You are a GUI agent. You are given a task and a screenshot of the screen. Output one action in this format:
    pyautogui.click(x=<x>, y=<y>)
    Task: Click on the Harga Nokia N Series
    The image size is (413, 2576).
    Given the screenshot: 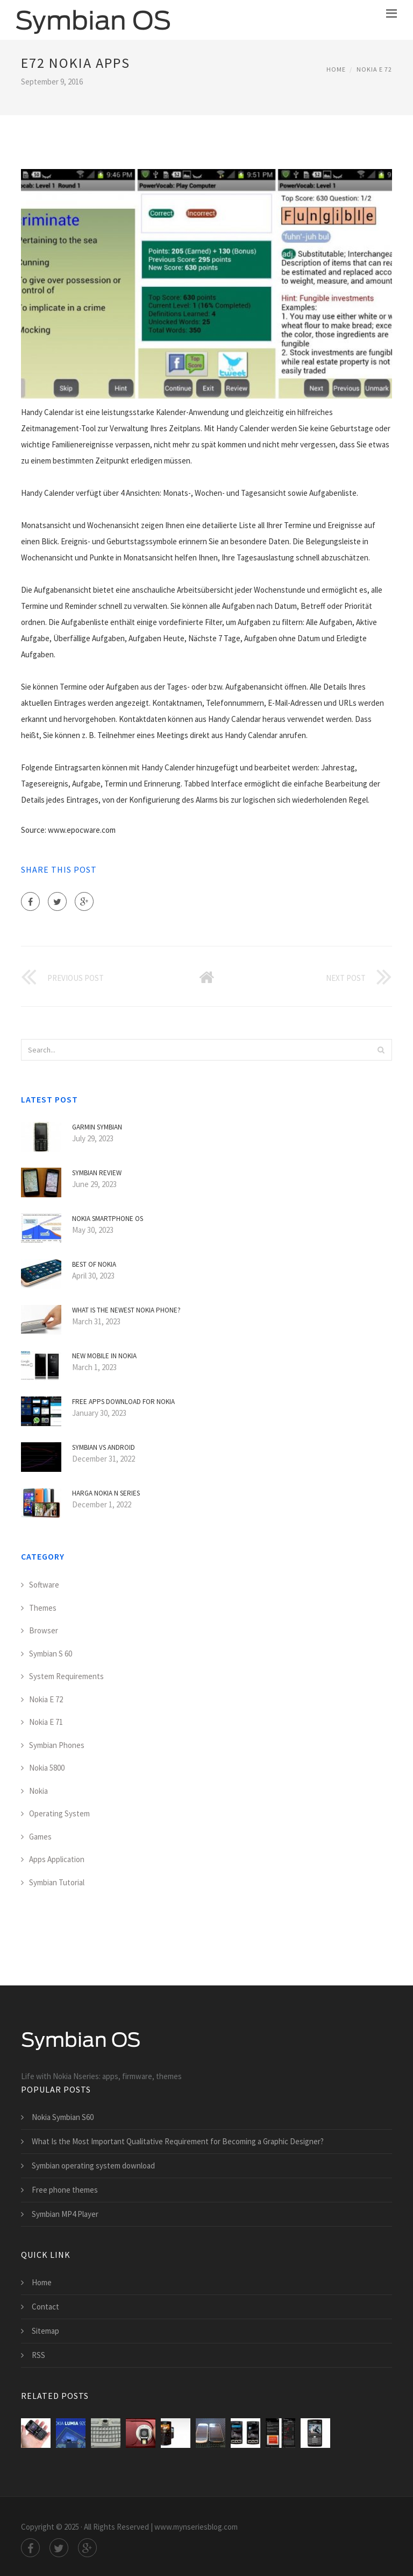 What is the action you would take?
    pyautogui.click(x=106, y=1493)
    